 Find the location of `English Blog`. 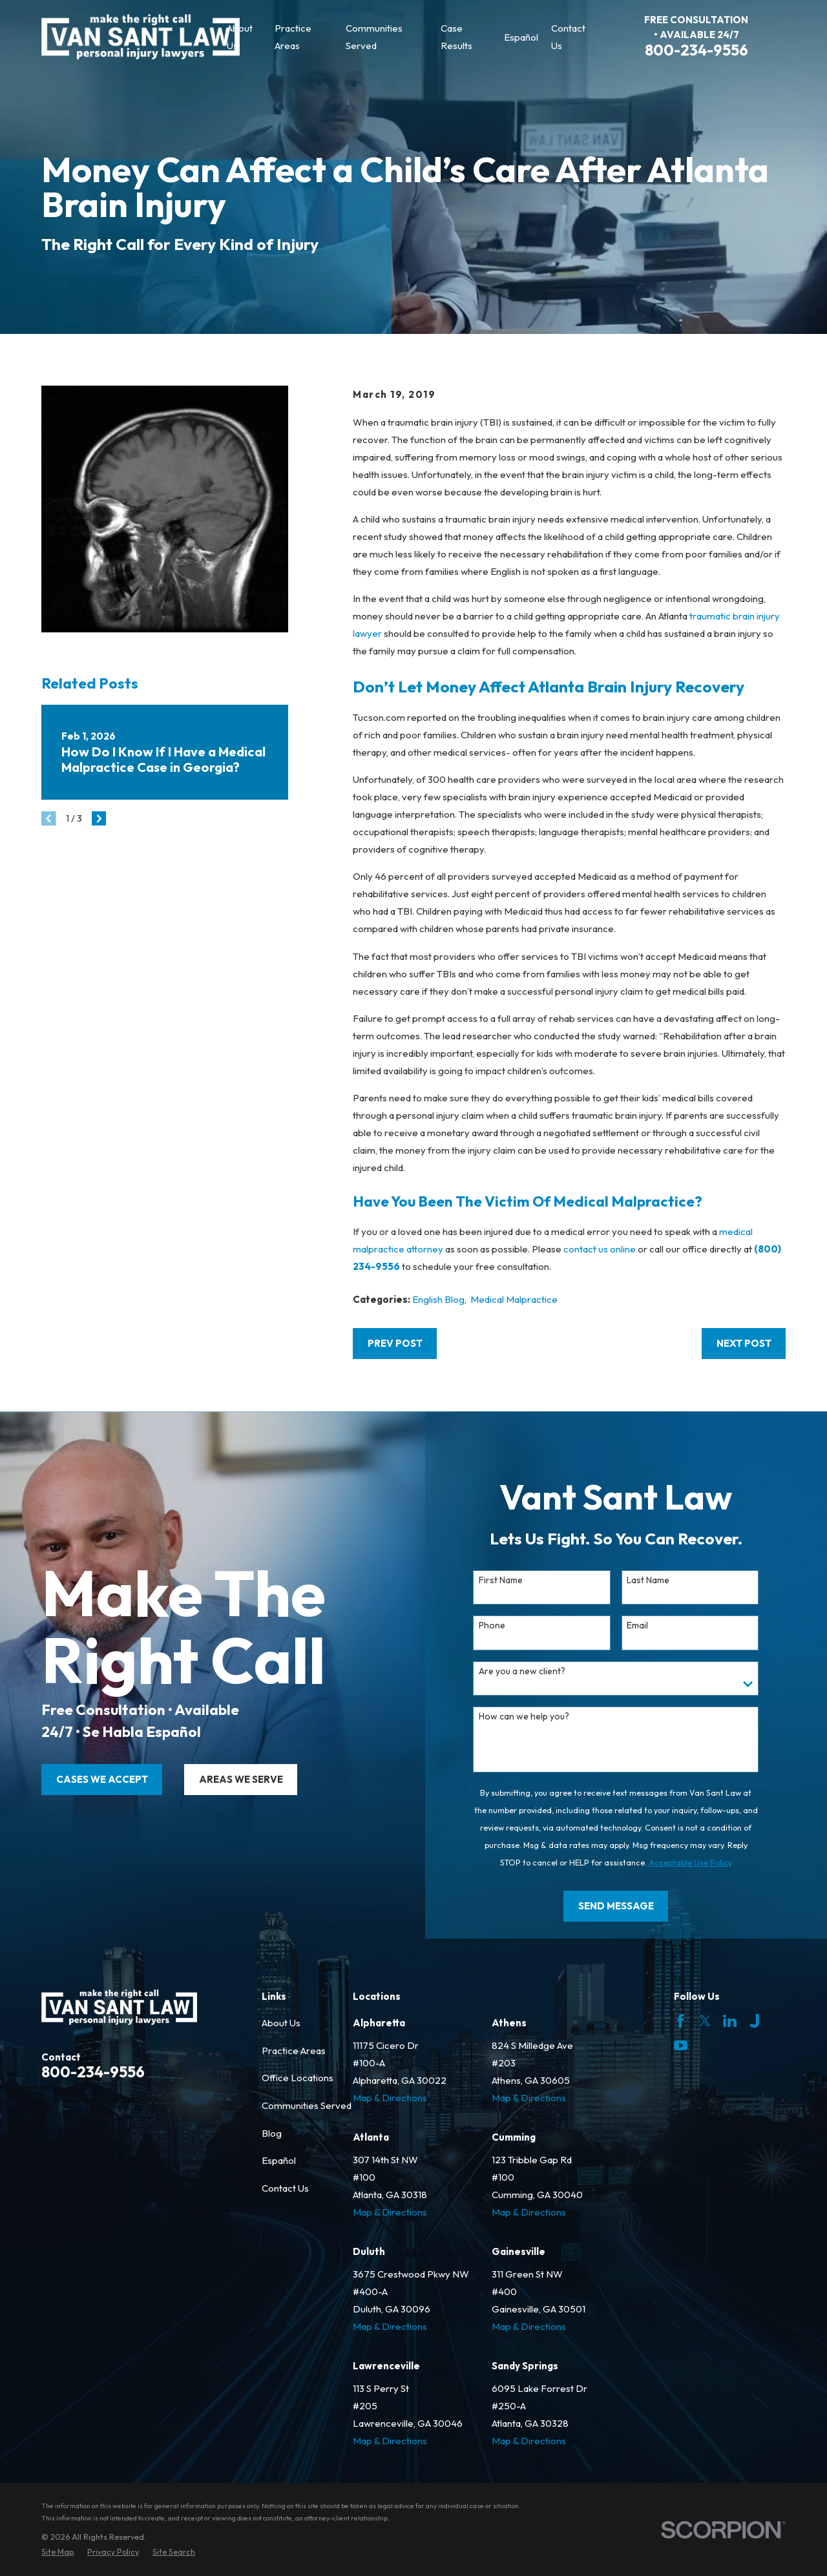

English Blog is located at coordinates (438, 1299).